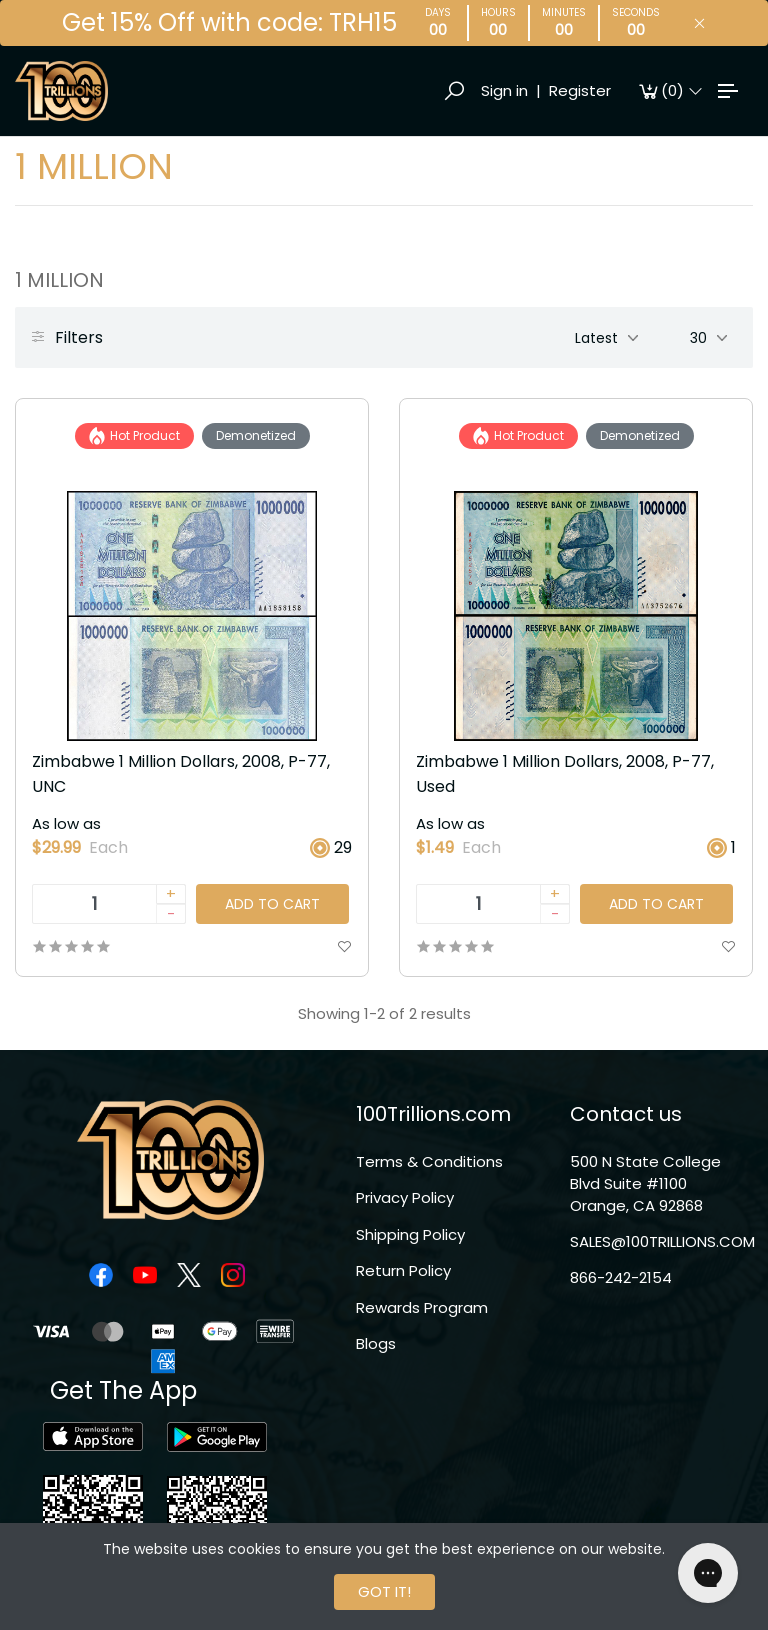 This screenshot has height=1630, width=768. I want to click on Return Policy, so click(403, 1270).